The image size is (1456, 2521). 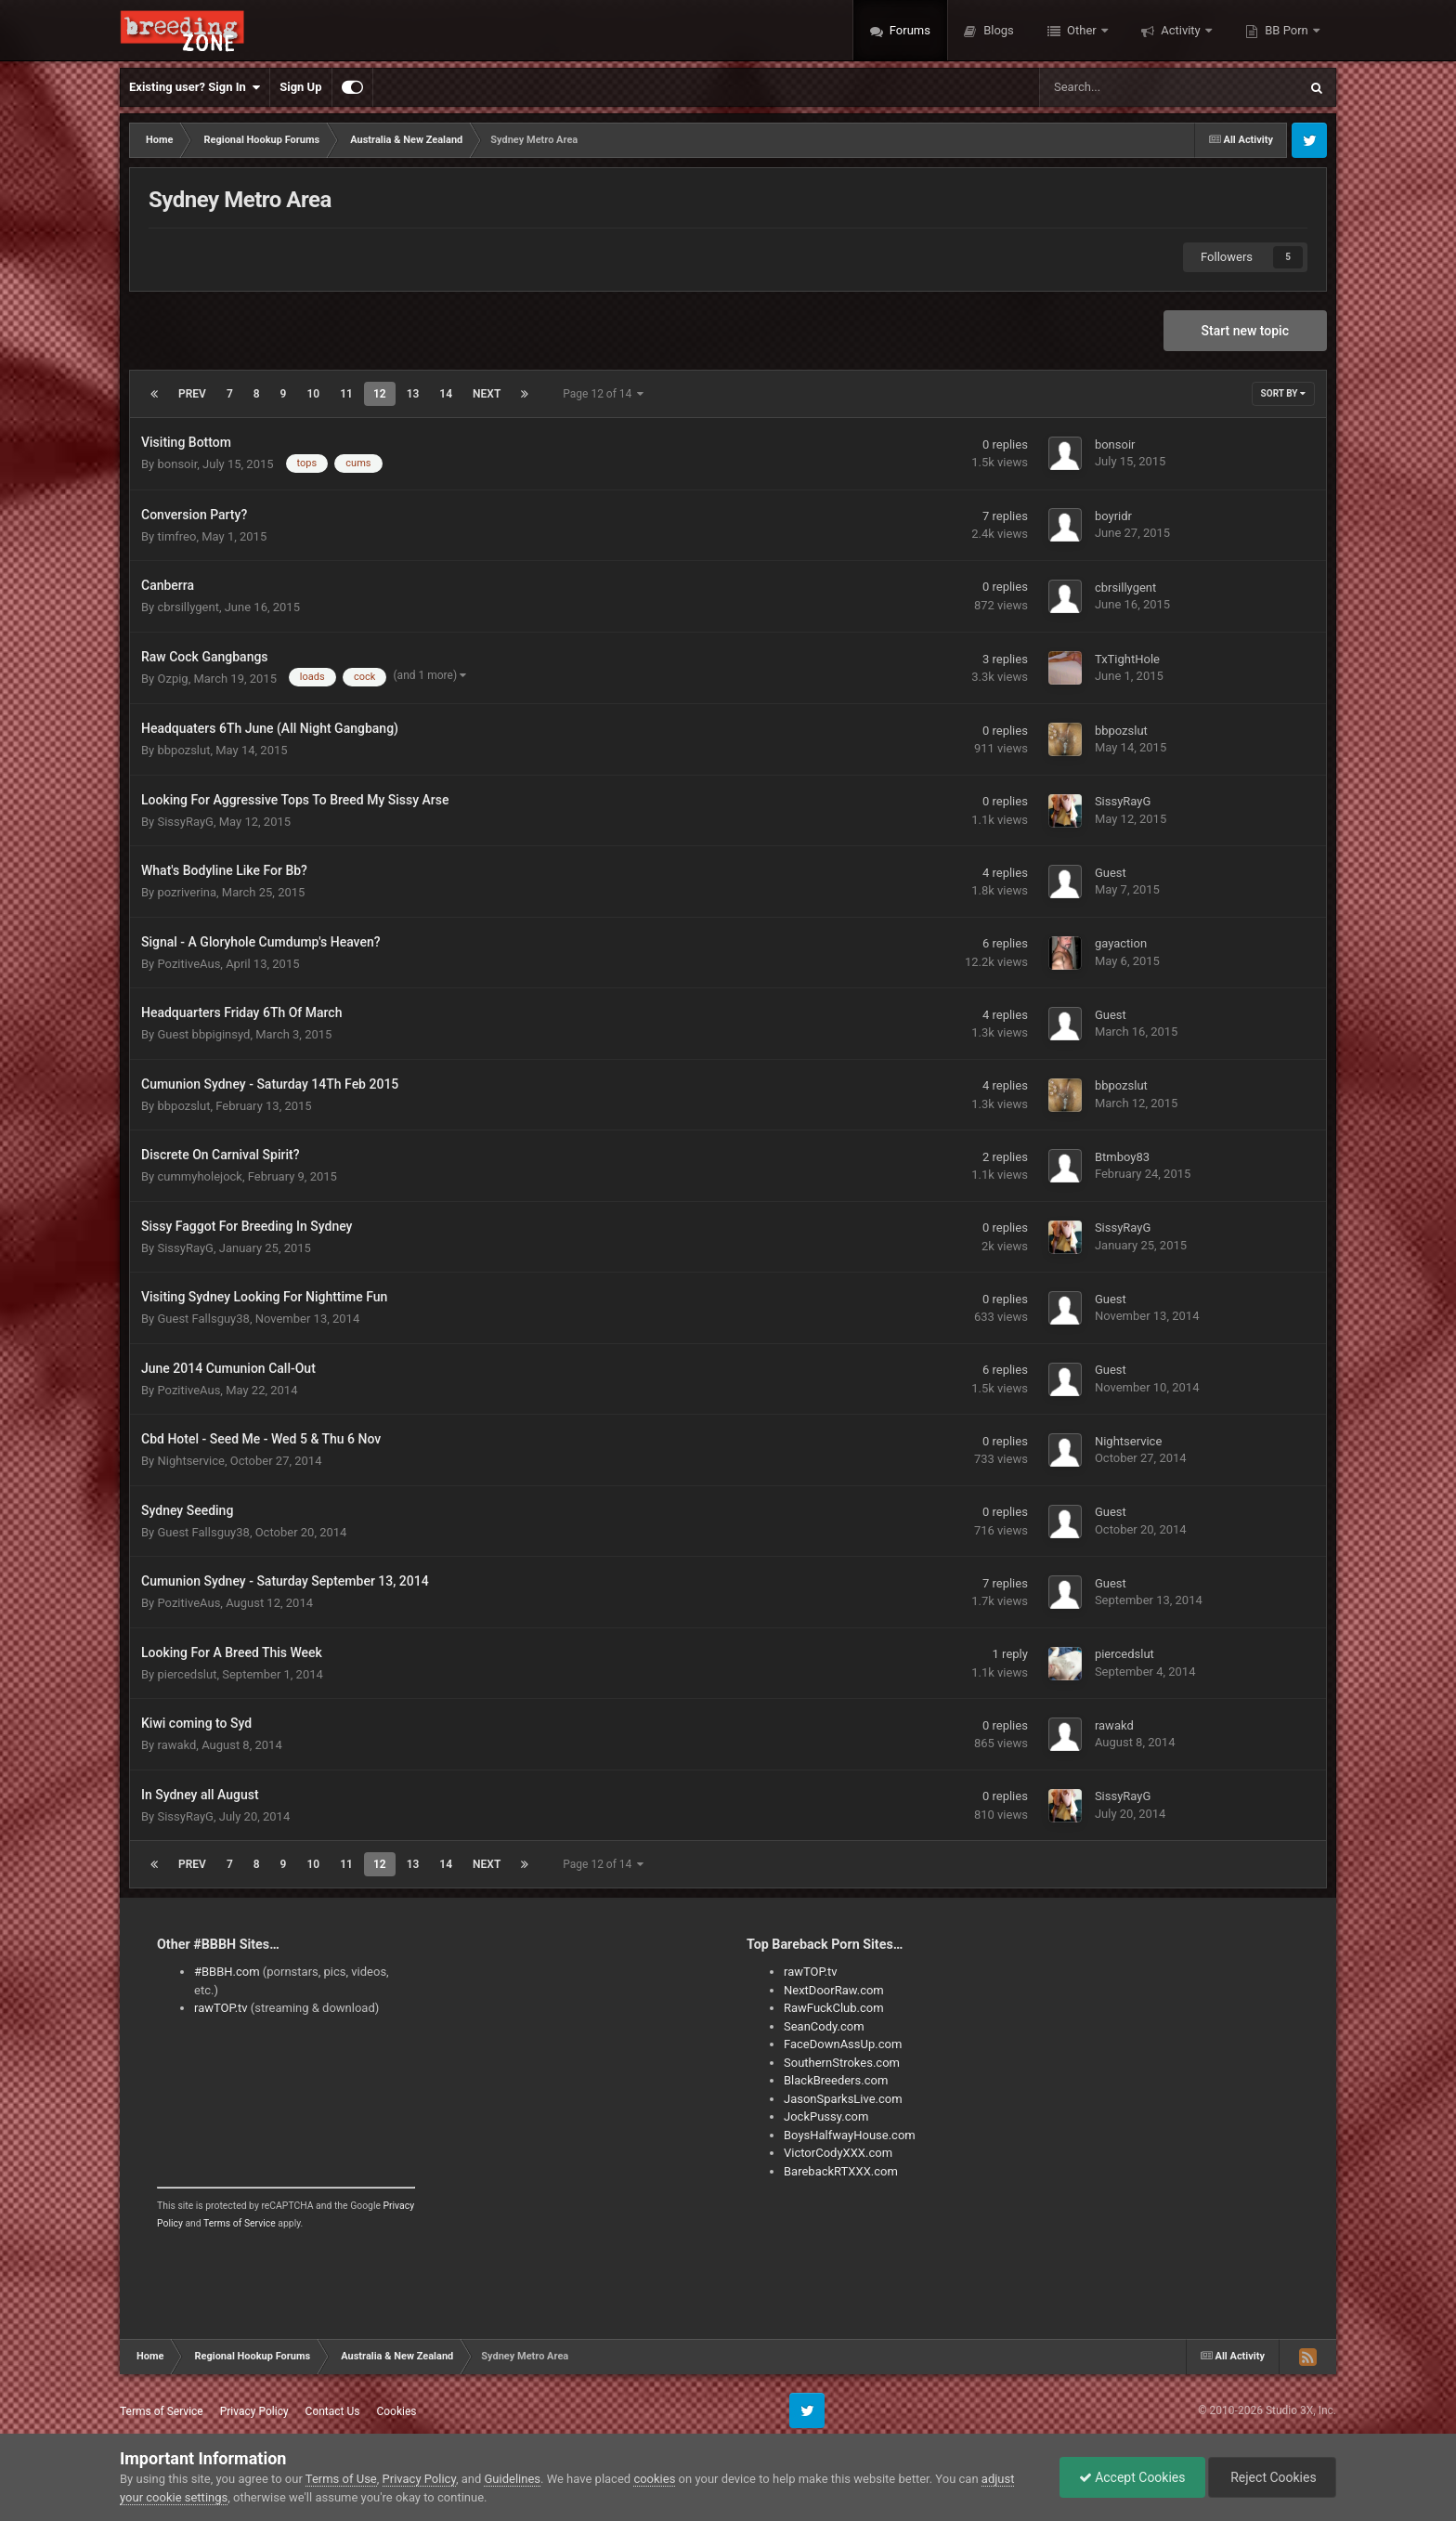 What do you see at coordinates (1127, 659) in the screenshot?
I see `TxTightHole` at bounding box center [1127, 659].